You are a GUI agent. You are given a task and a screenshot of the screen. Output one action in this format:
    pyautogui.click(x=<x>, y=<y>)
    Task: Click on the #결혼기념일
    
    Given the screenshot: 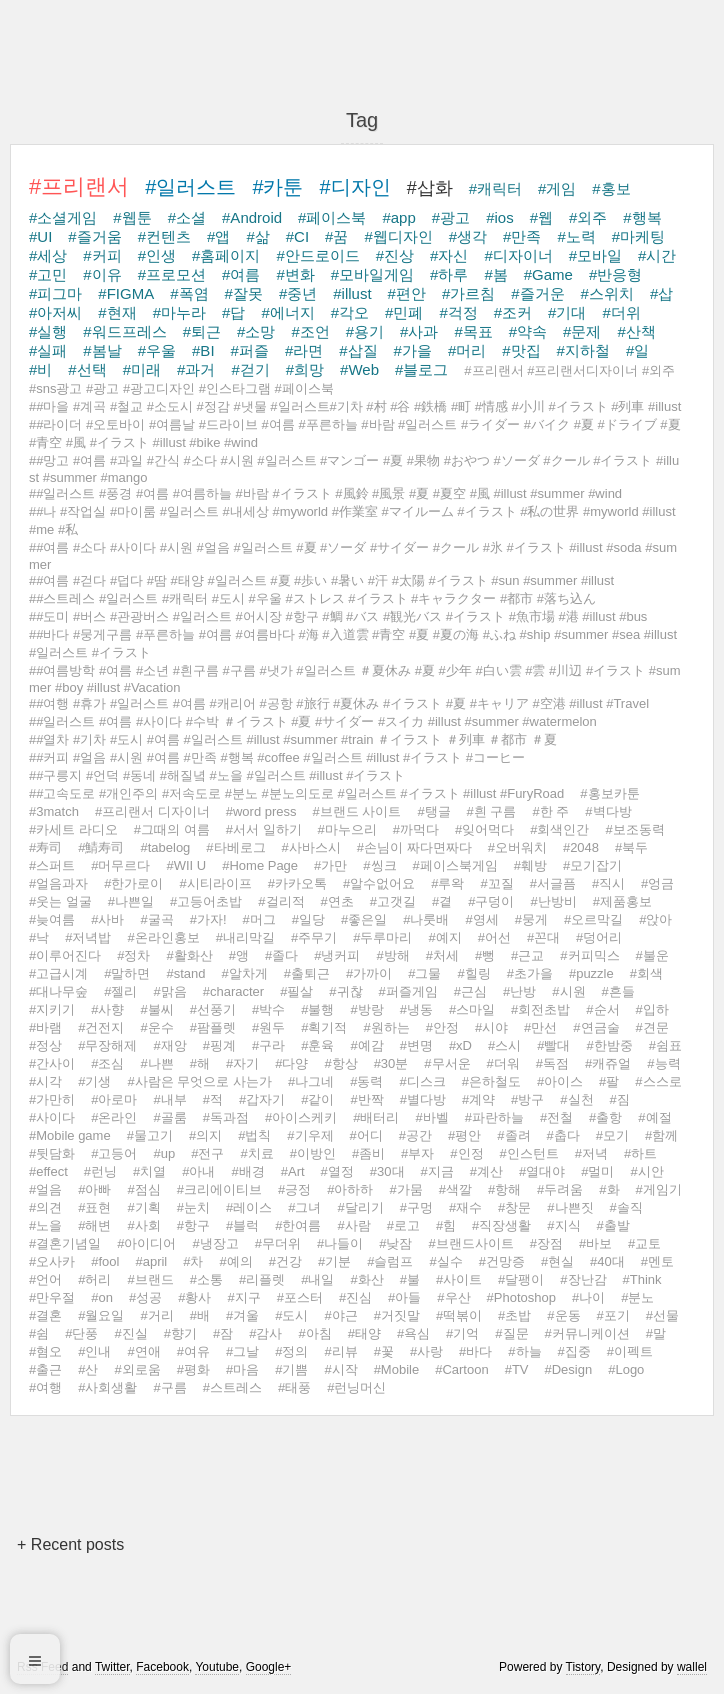 What is the action you would take?
    pyautogui.click(x=65, y=1243)
    